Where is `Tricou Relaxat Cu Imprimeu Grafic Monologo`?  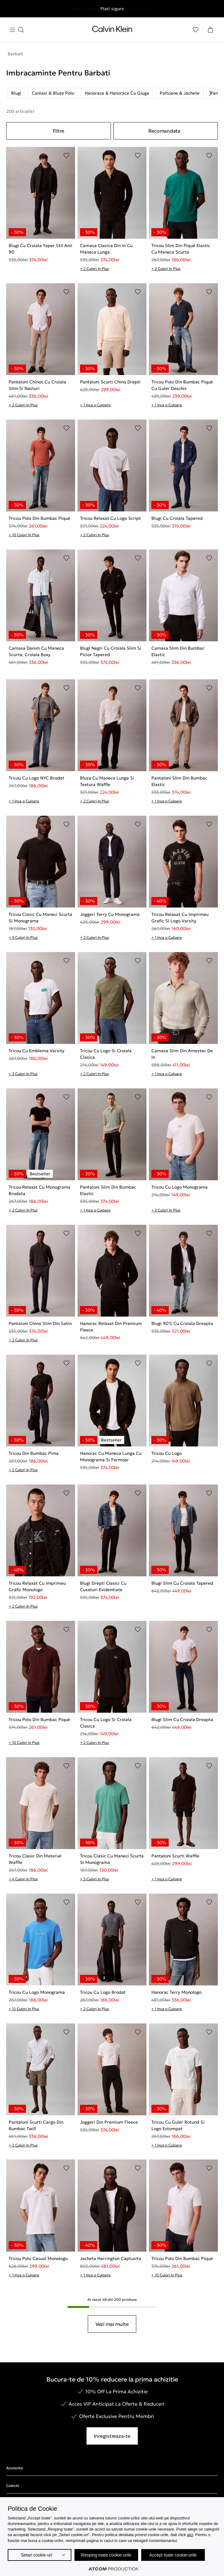
Tricou Relaxat Cu Imprimeu Grafic Monologo is located at coordinates (37, 1586).